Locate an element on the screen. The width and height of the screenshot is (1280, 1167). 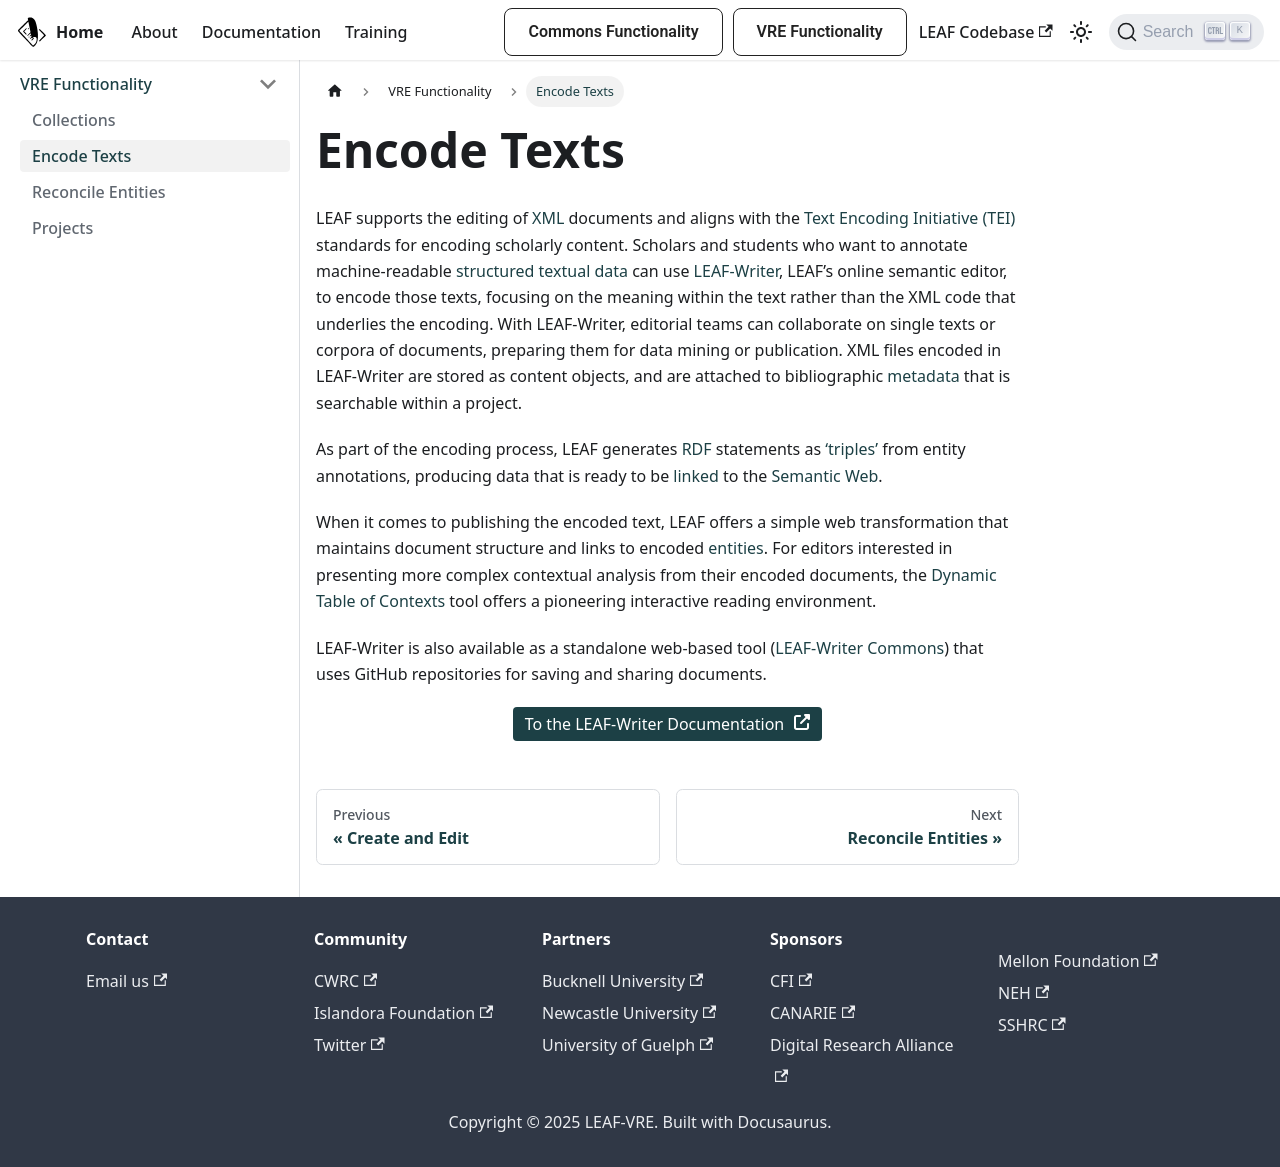
Training is located at coordinates (376, 32).